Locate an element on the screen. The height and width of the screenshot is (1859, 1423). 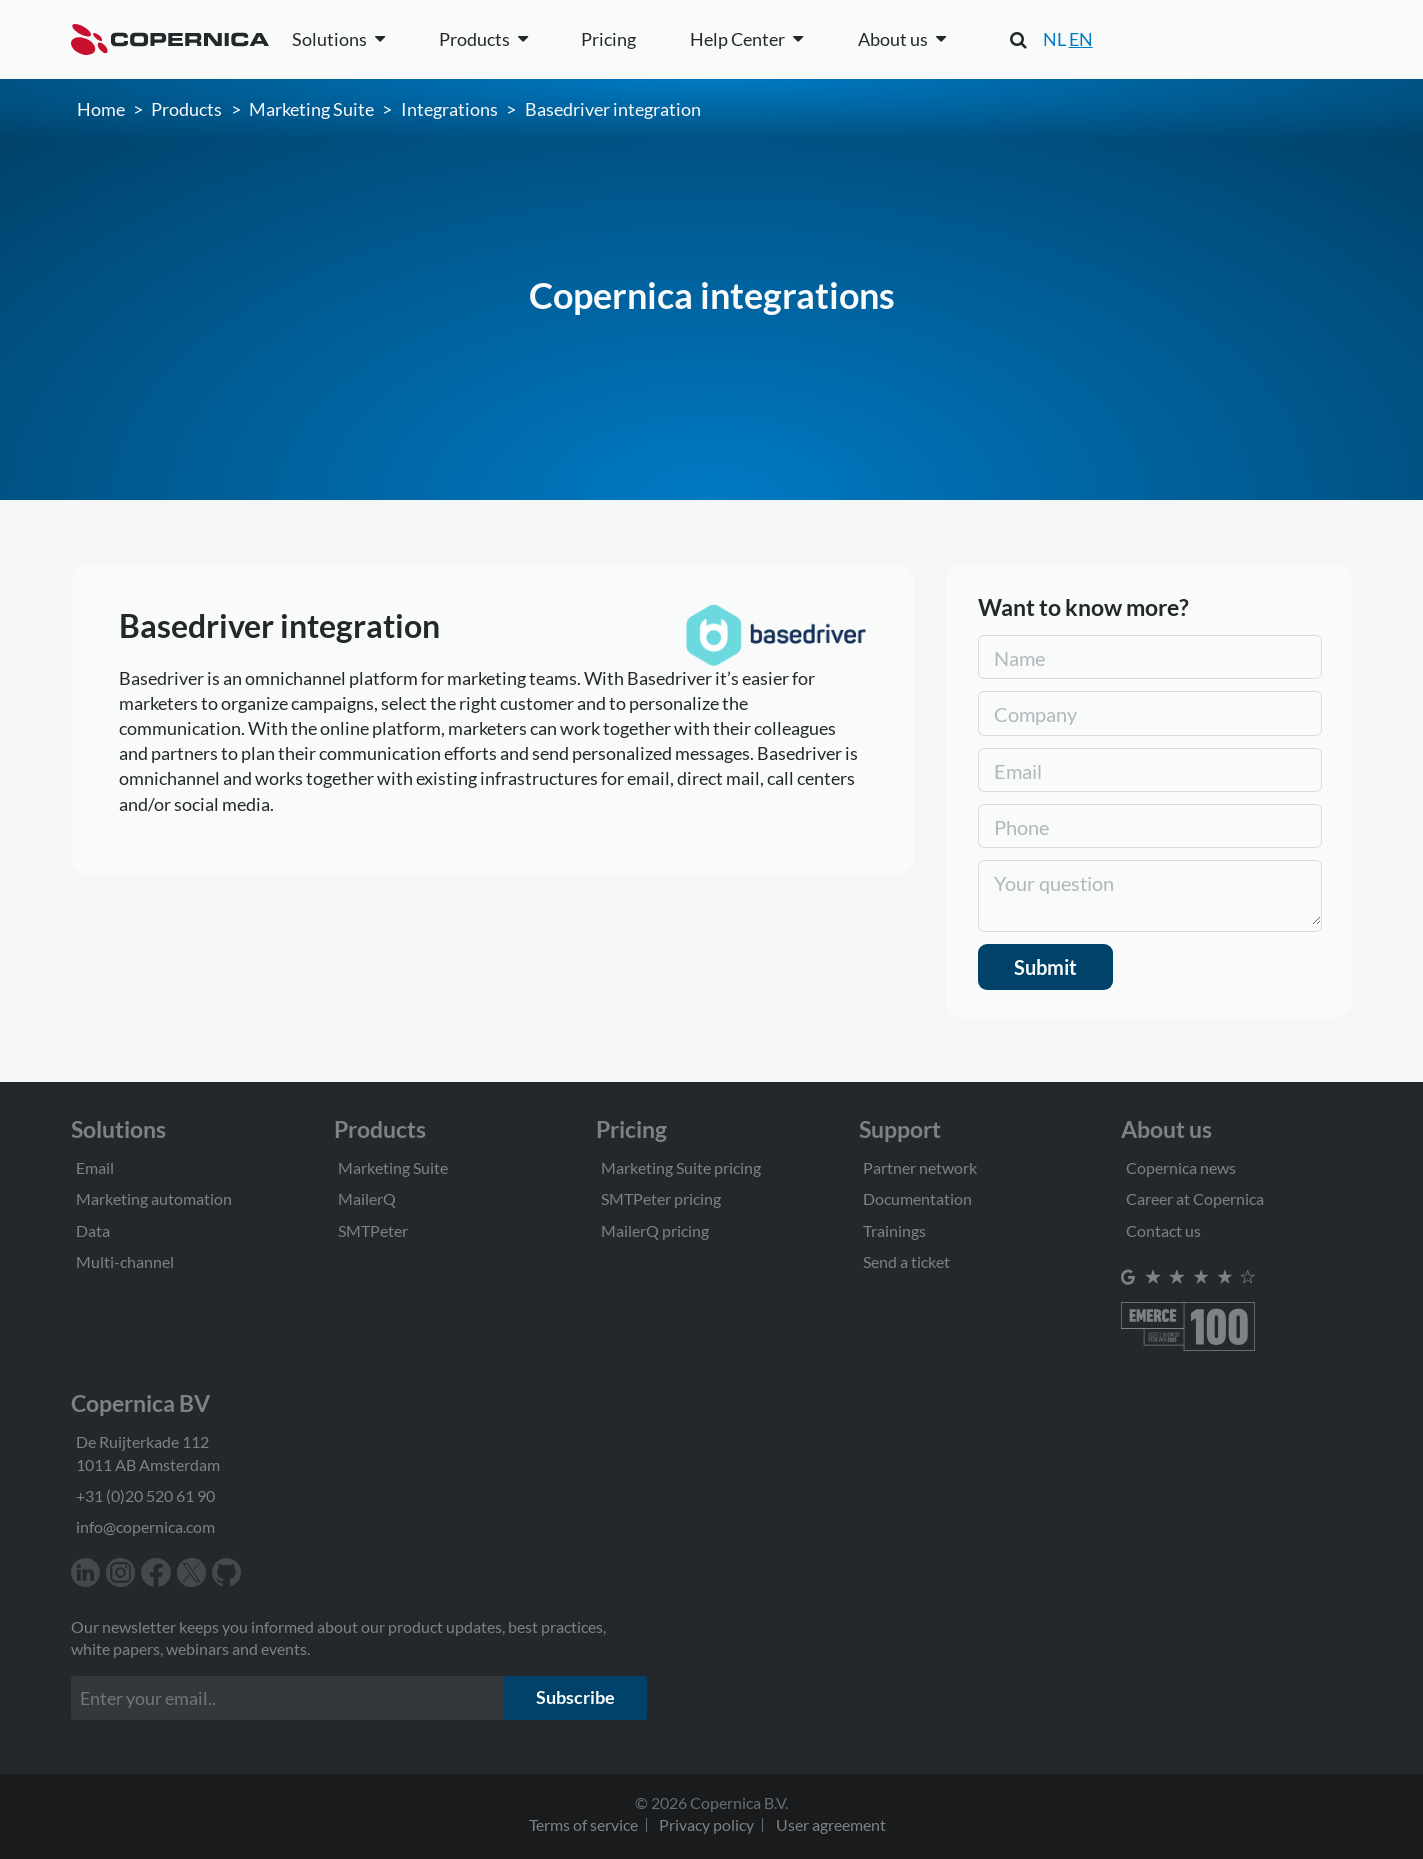
Partner network is located at coordinates (920, 1167).